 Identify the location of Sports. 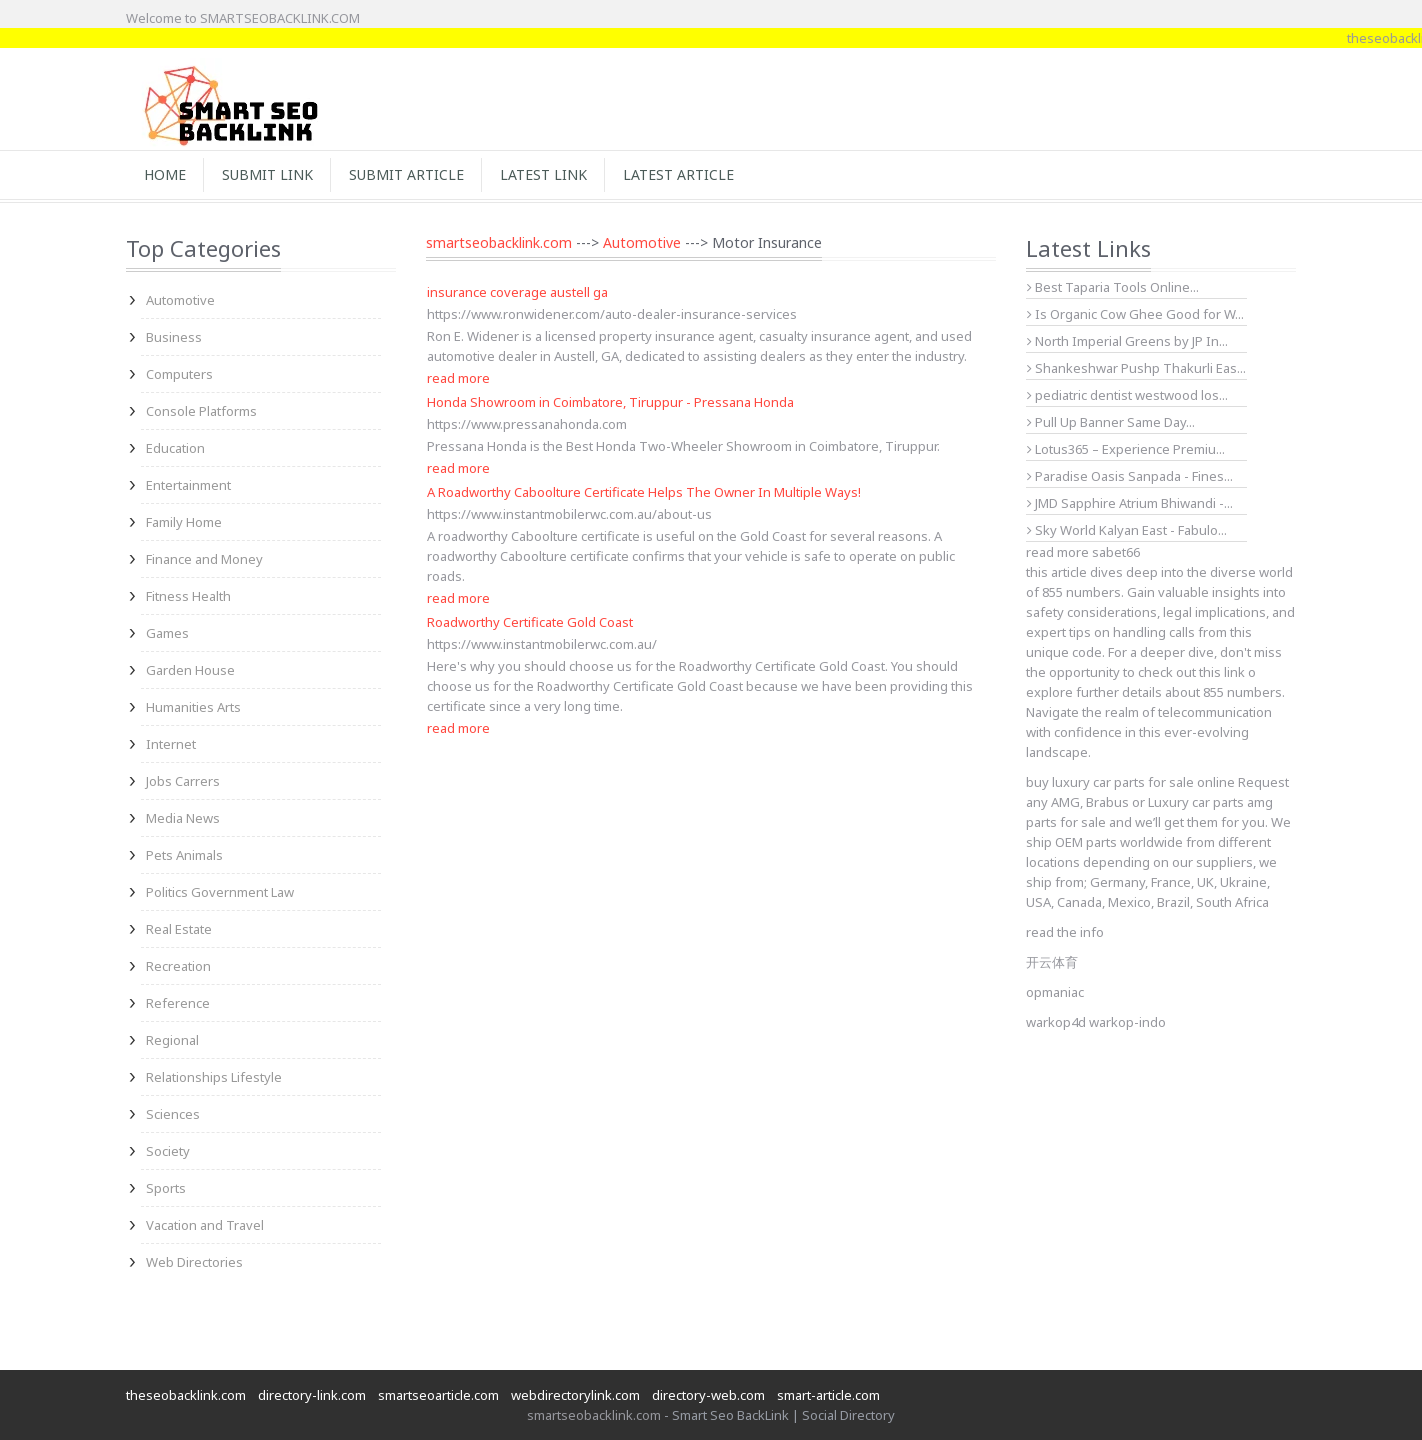
(166, 1188).